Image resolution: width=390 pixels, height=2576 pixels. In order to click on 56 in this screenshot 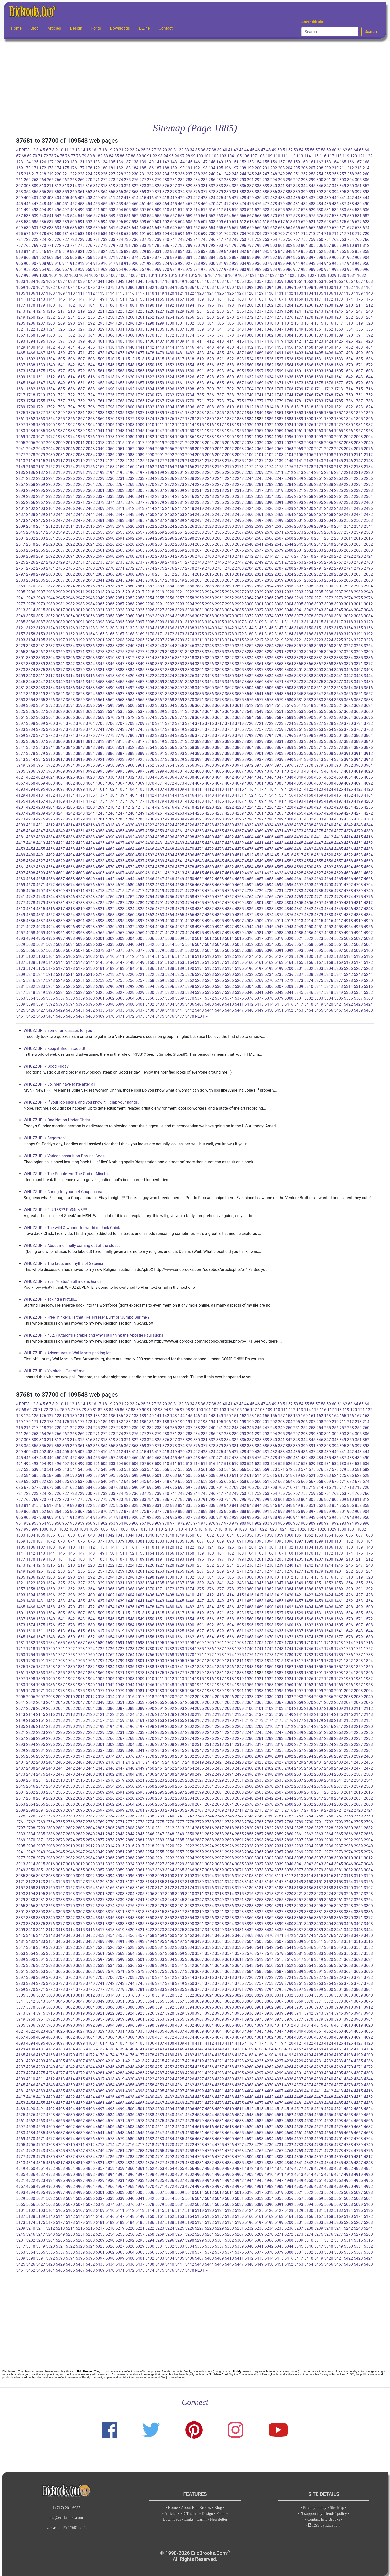, I will do `click(312, 150)`.